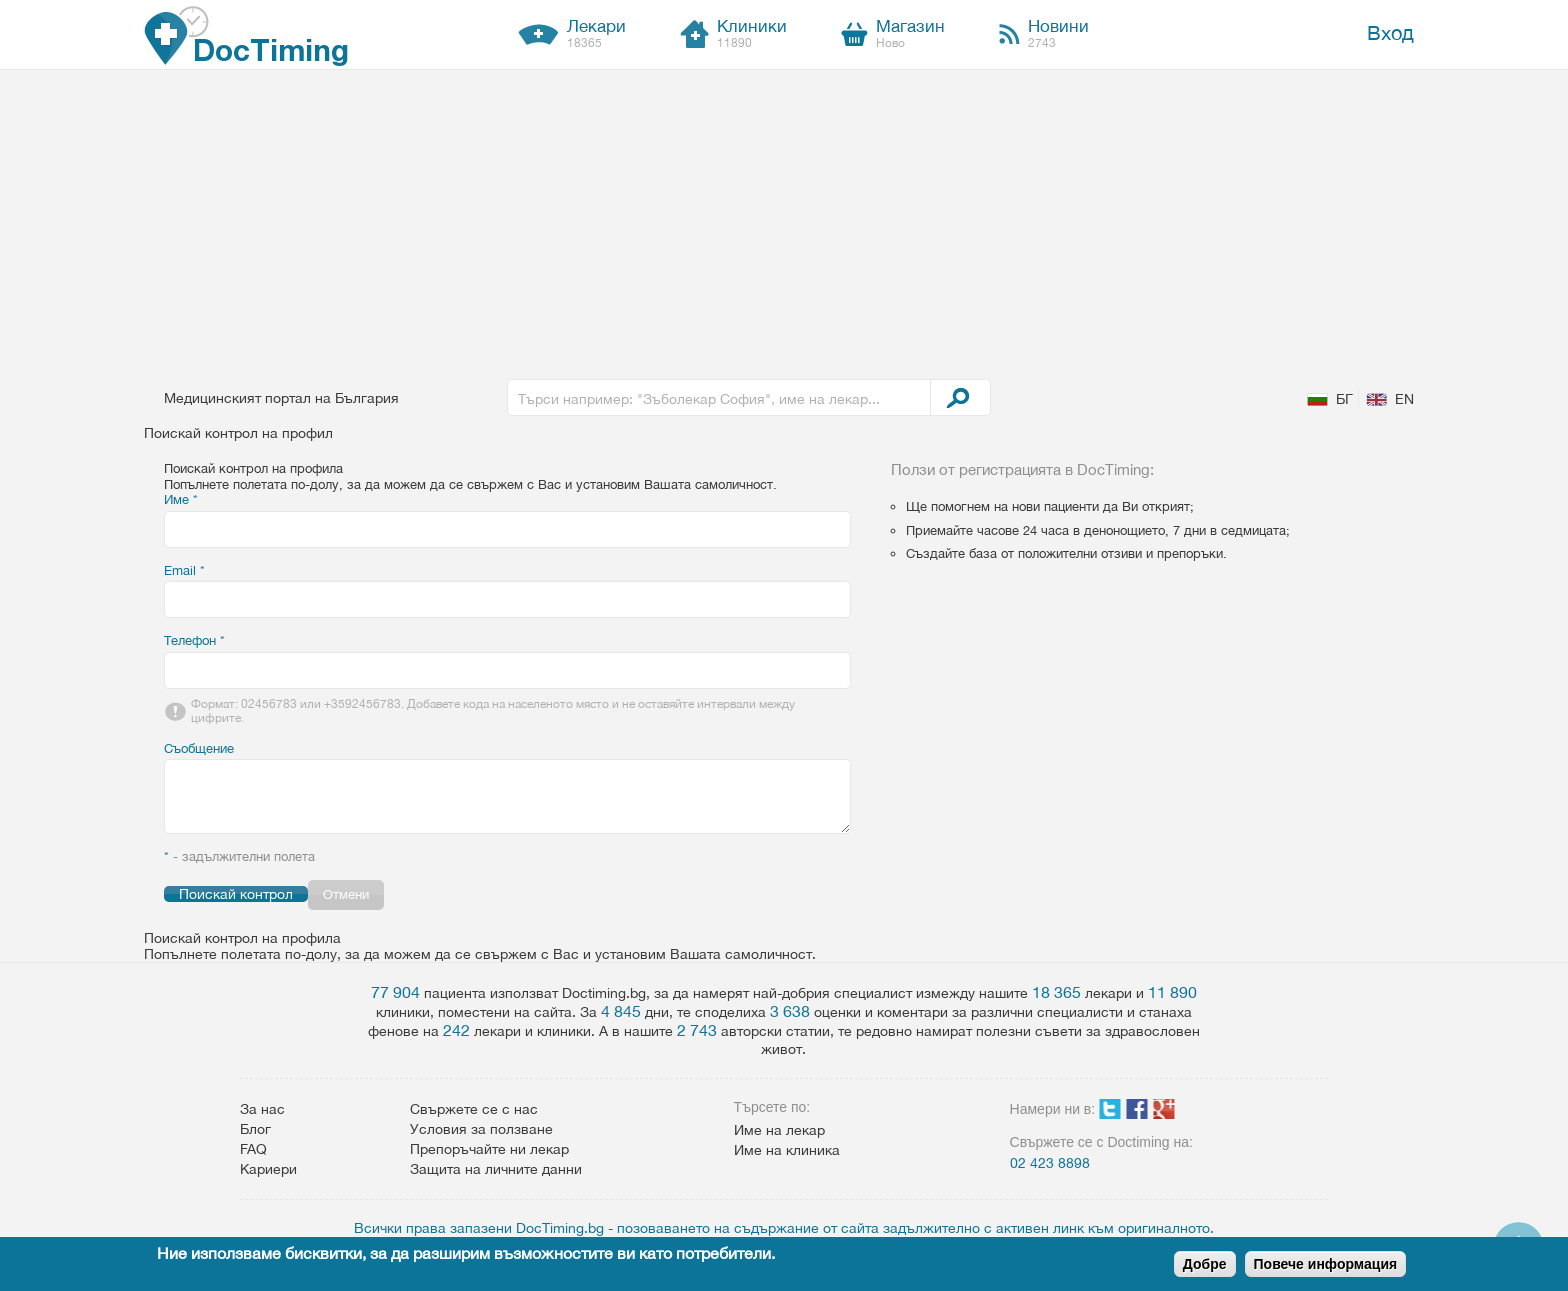 This screenshot has width=1568, height=1291. I want to click on Име на клиника, so click(787, 1150).